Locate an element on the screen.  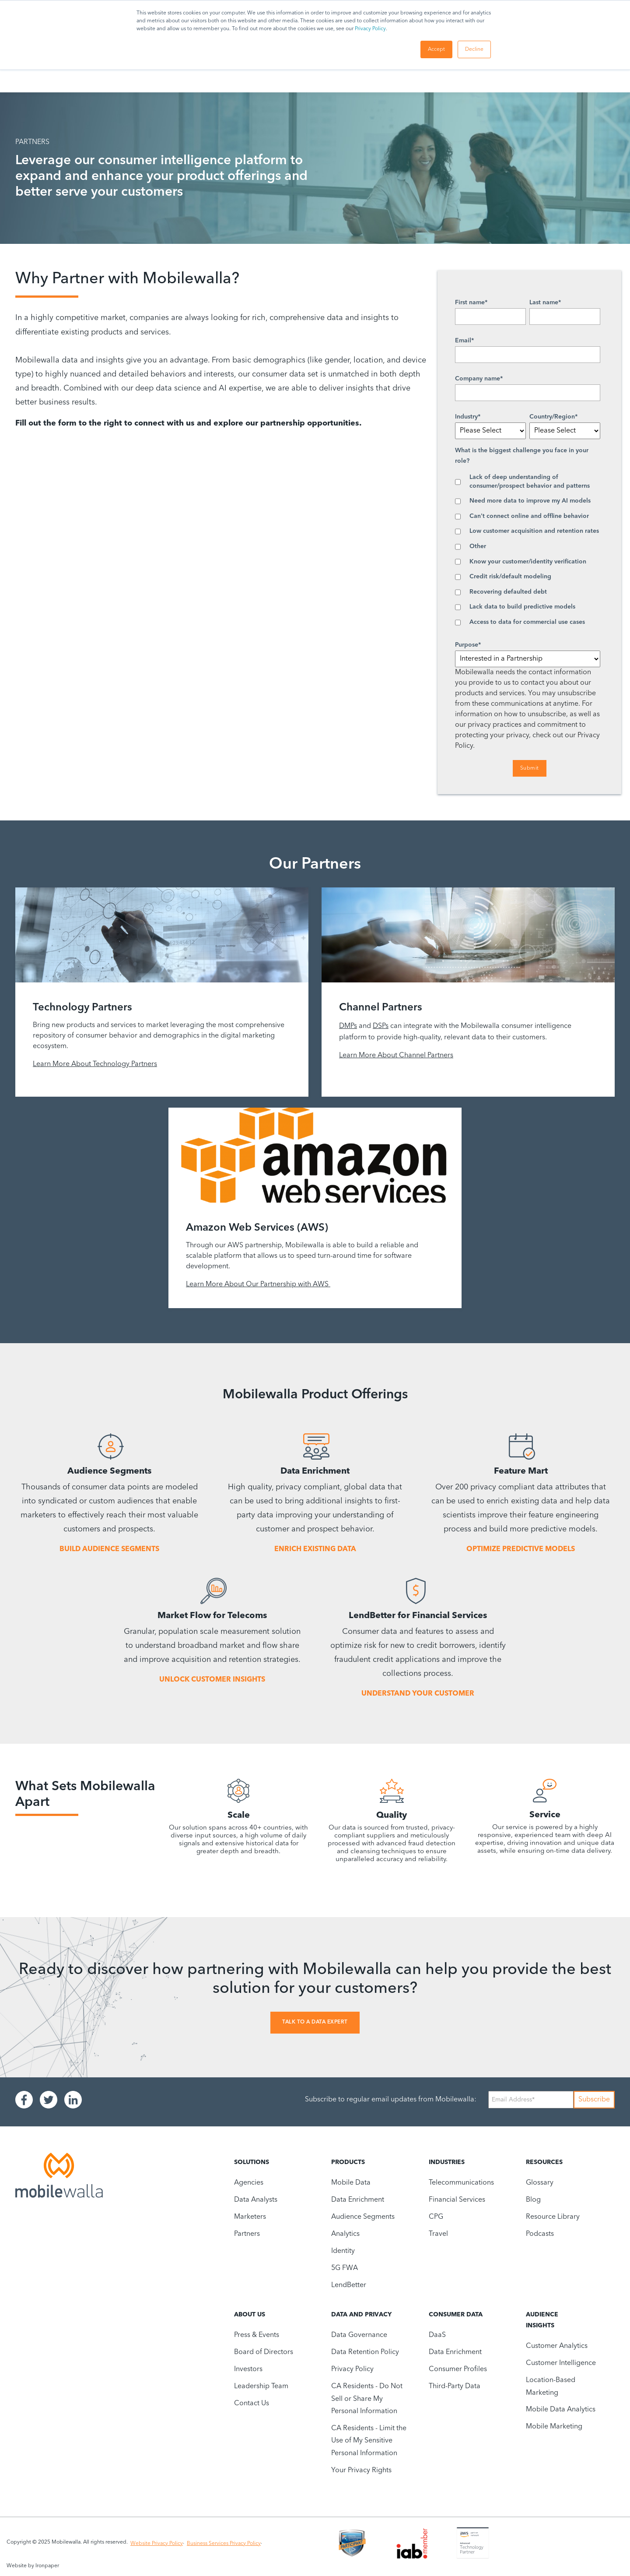
Website Privacy Policy is located at coordinates (156, 2543).